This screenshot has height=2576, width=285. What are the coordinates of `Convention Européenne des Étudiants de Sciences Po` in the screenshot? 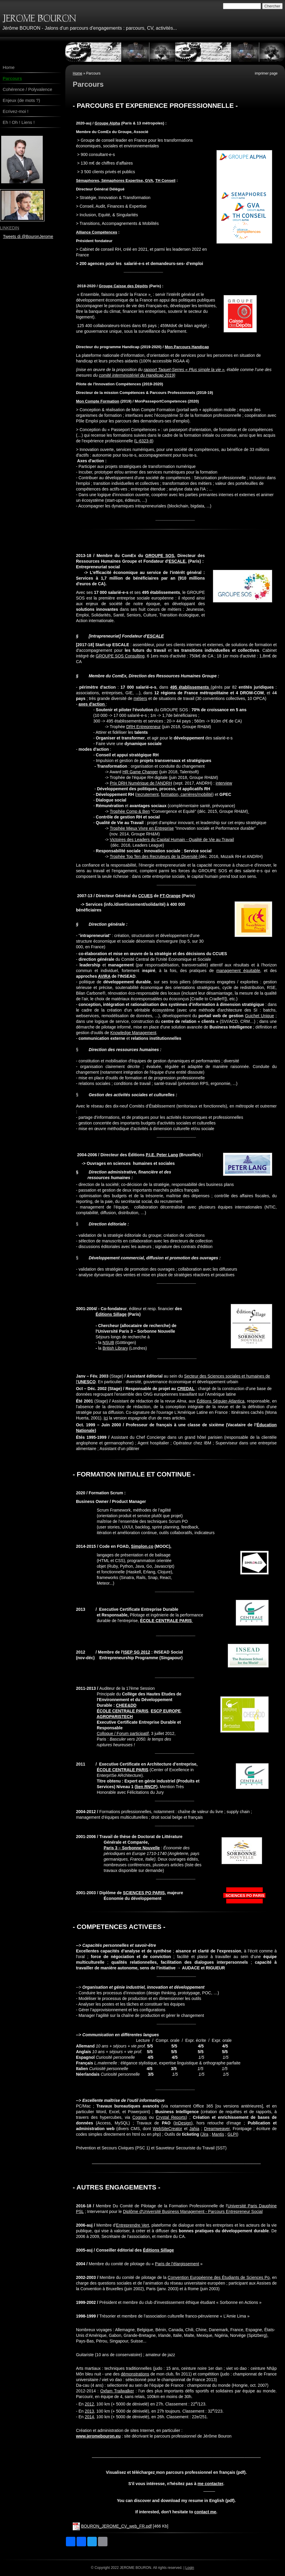 It's located at (219, 2277).